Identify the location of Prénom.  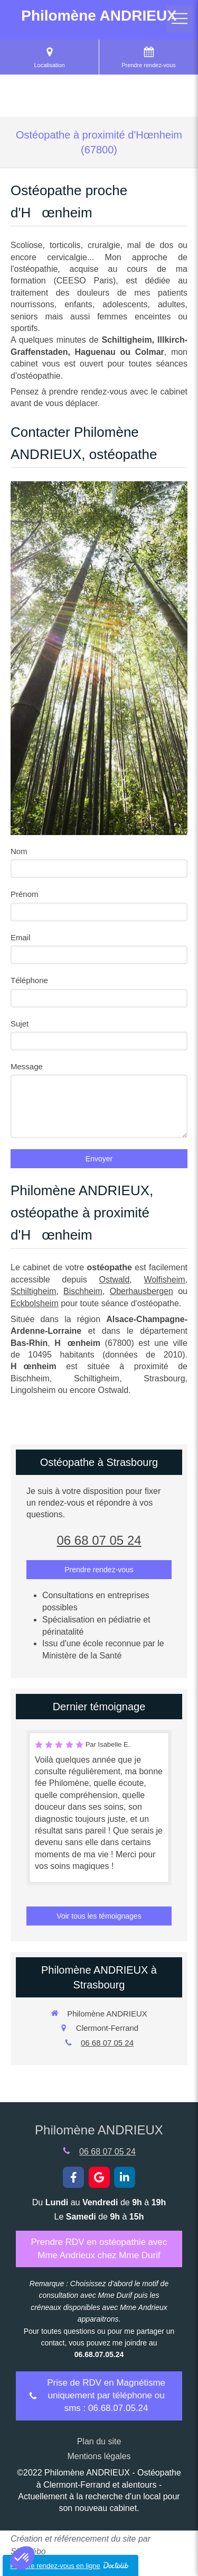
(25, 894).